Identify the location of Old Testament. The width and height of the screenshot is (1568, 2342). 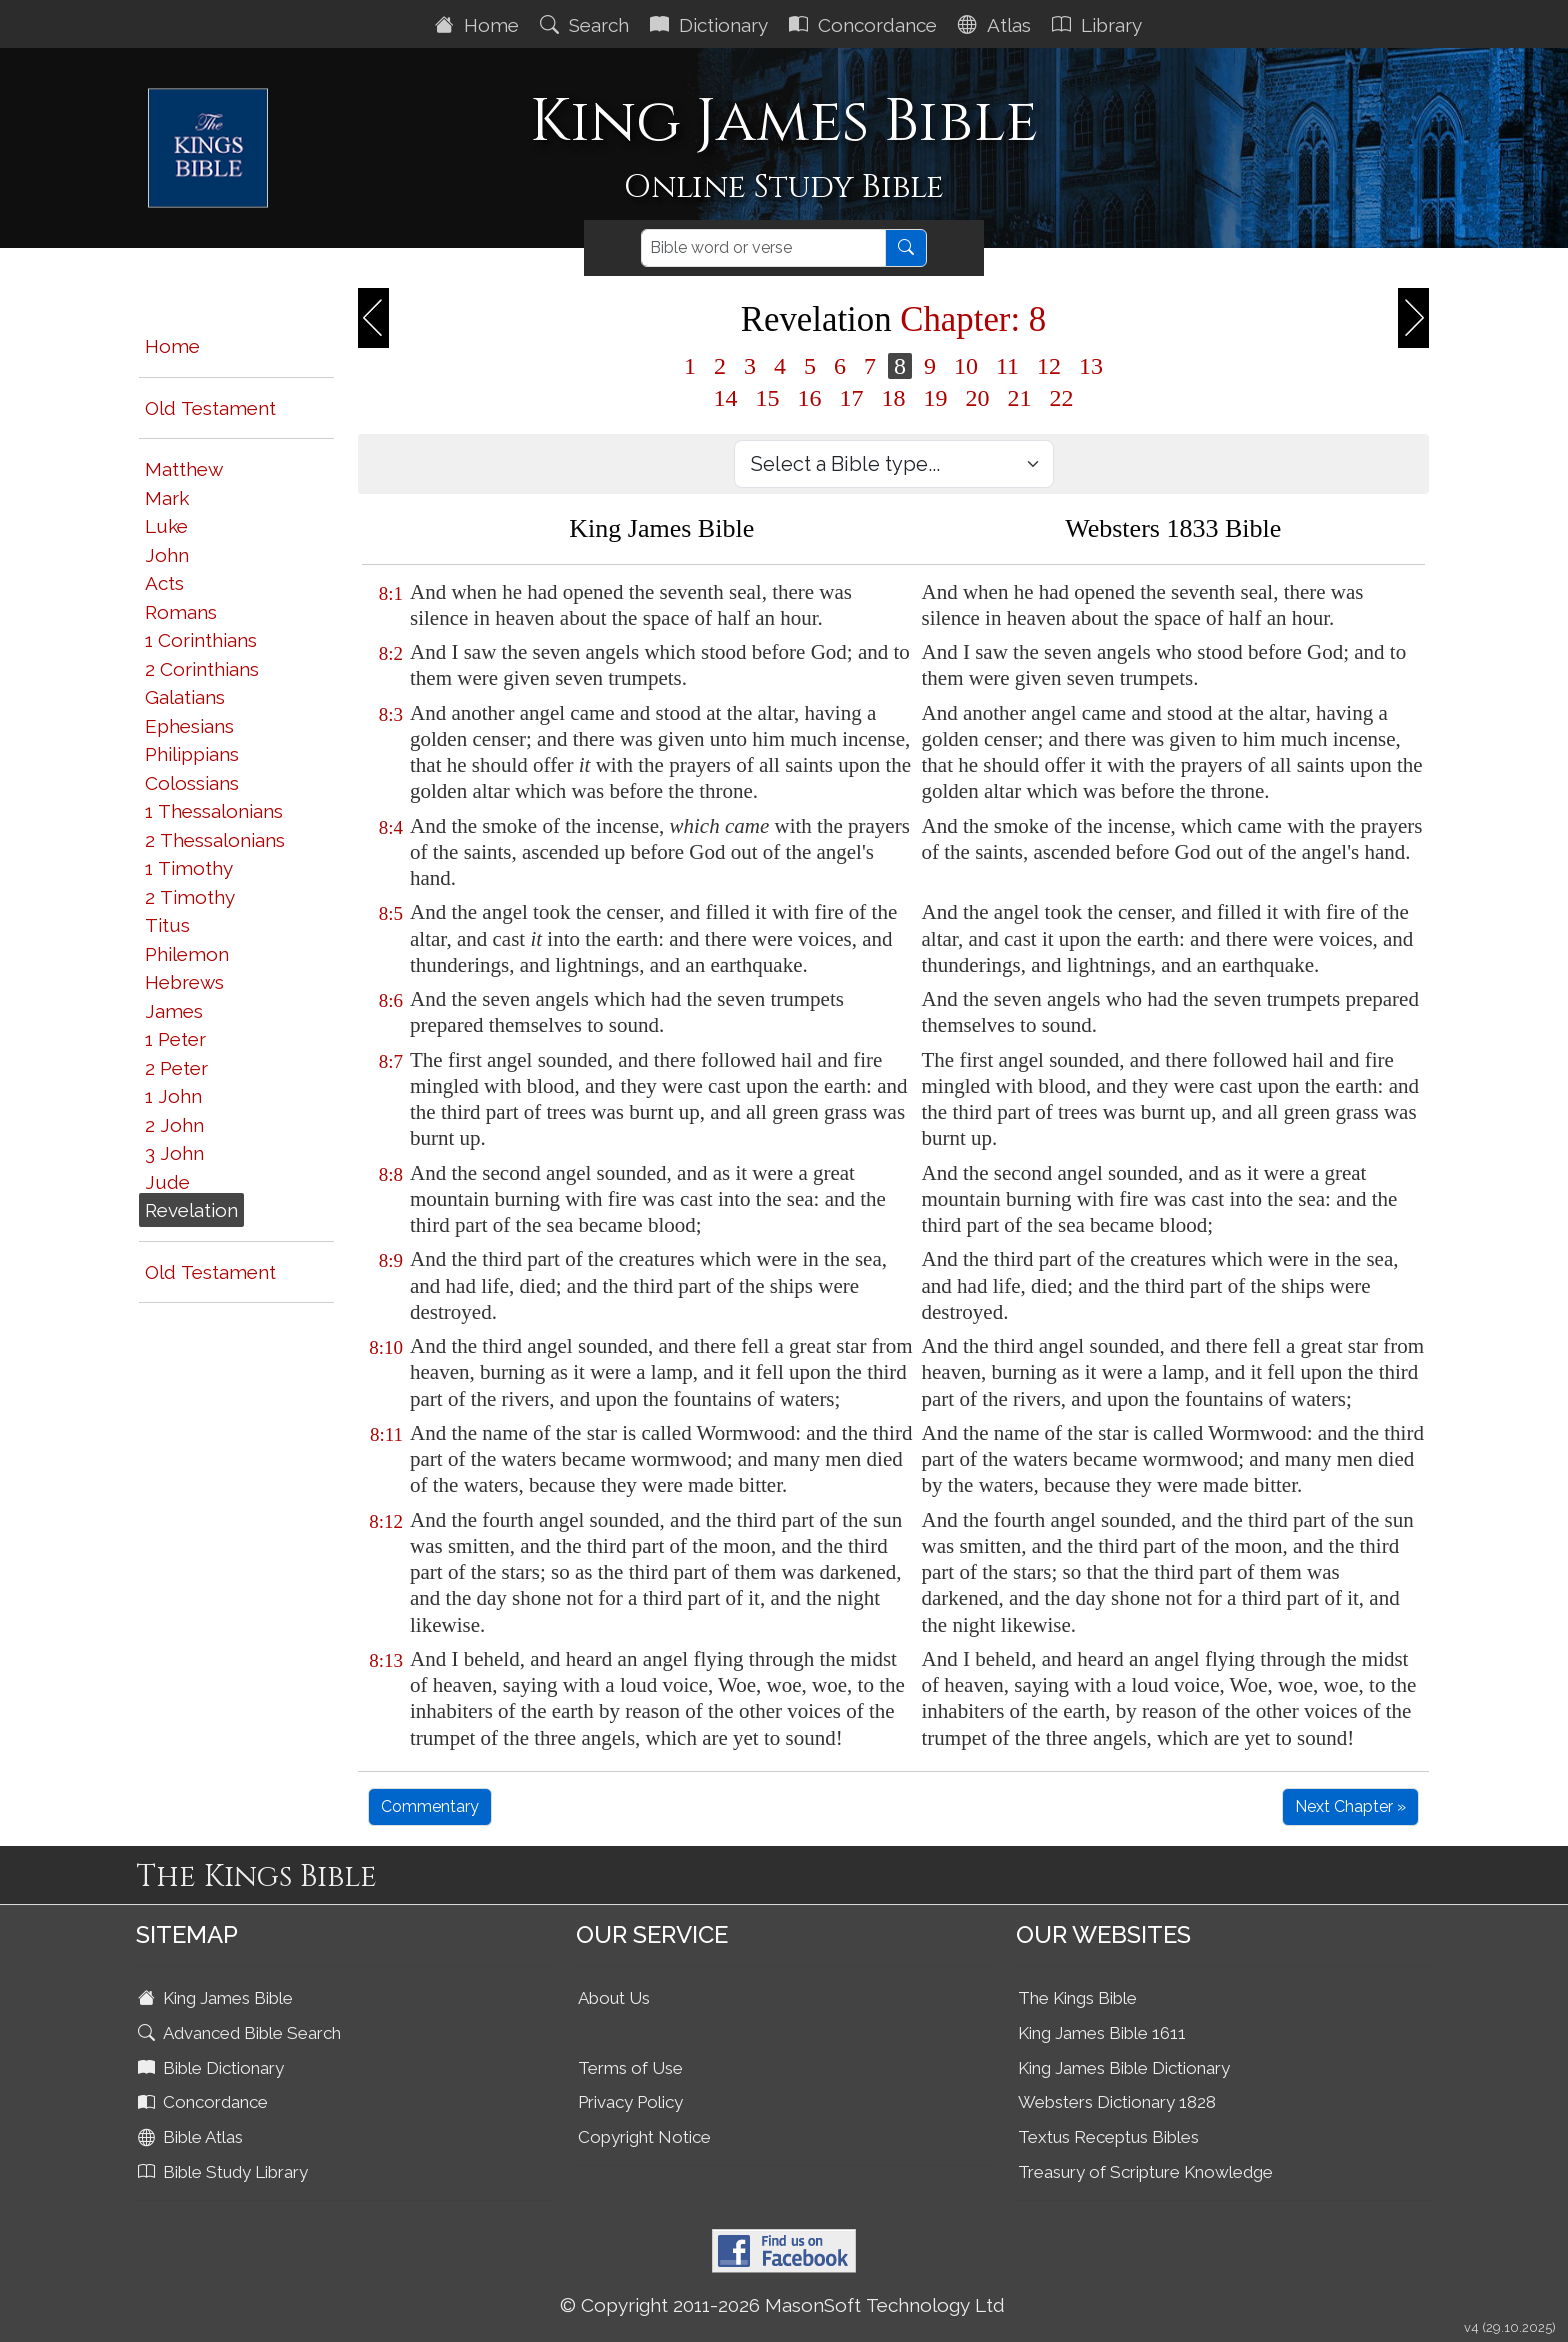
(210, 408).